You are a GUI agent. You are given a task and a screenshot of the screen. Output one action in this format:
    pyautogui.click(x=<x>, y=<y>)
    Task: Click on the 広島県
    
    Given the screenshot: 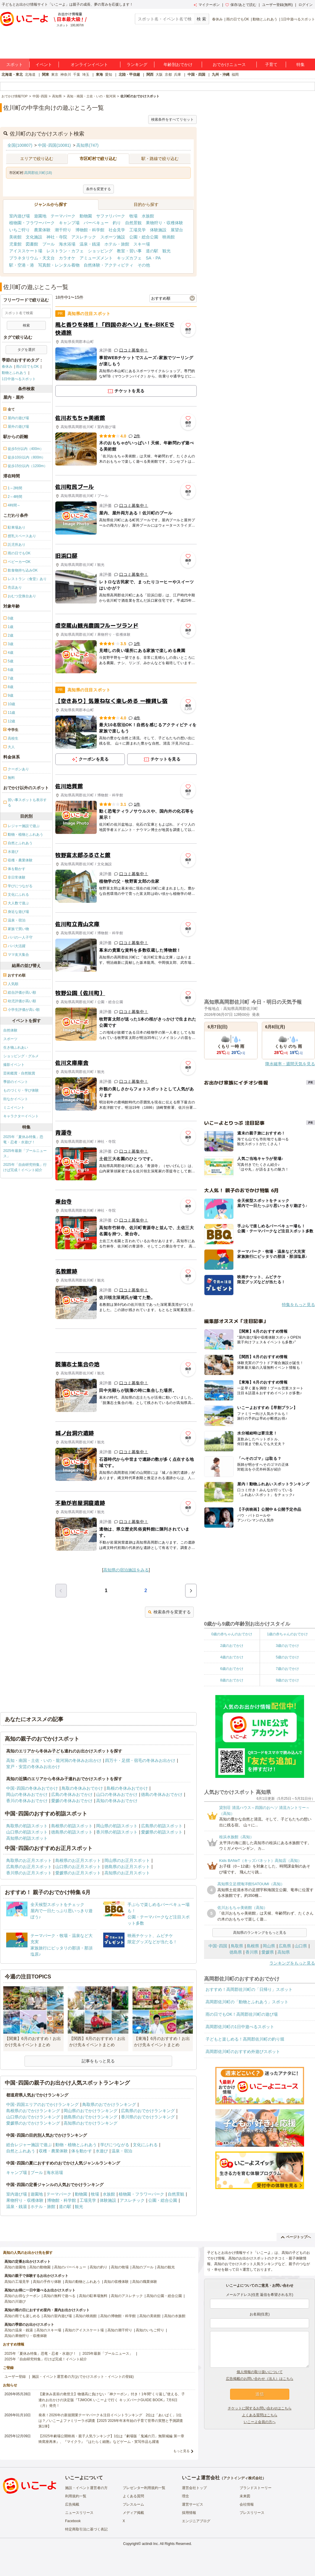 What is the action you would take?
    pyautogui.click(x=285, y=1946)
    